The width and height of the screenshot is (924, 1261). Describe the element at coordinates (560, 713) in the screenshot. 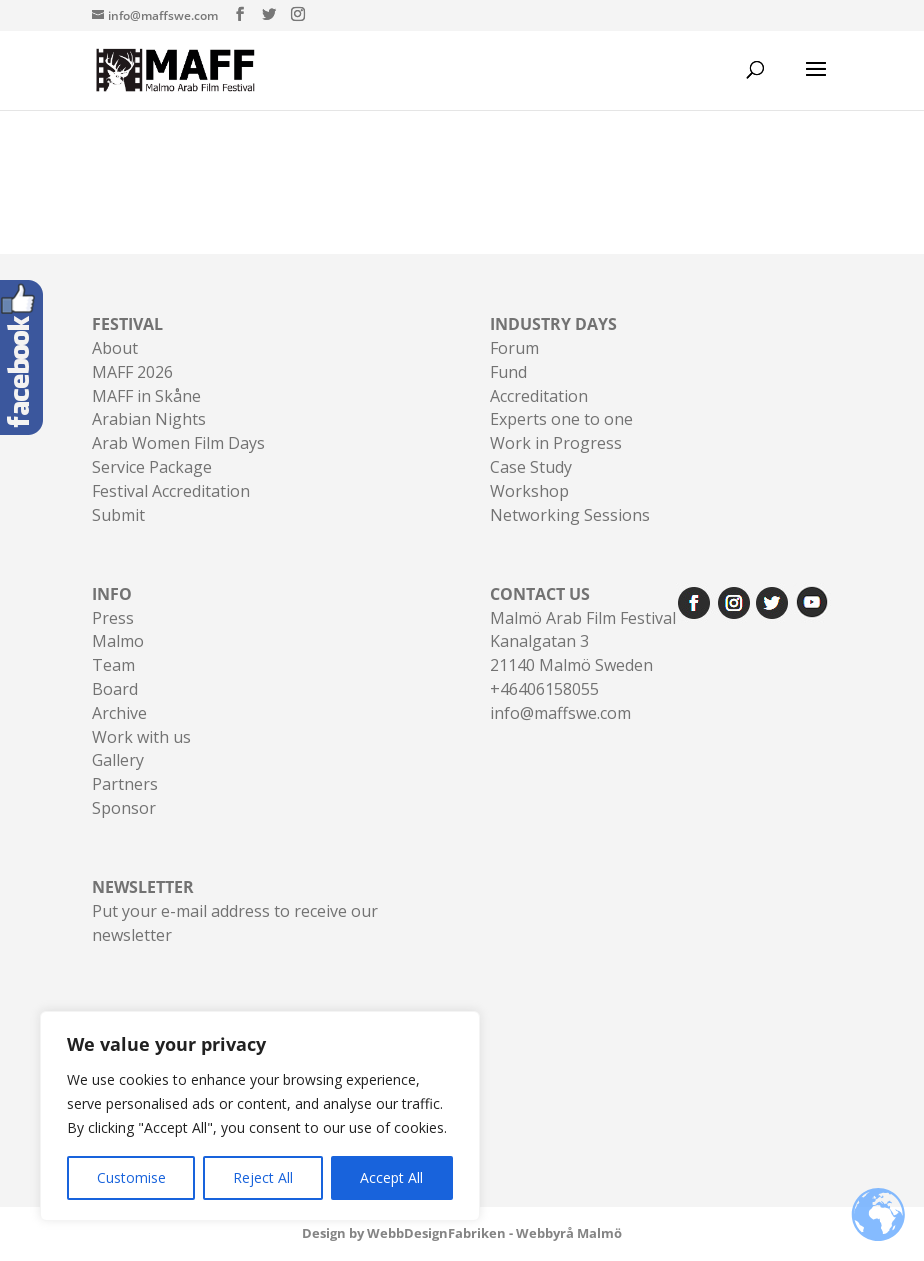

I see `info@maffswe.com` at that location.